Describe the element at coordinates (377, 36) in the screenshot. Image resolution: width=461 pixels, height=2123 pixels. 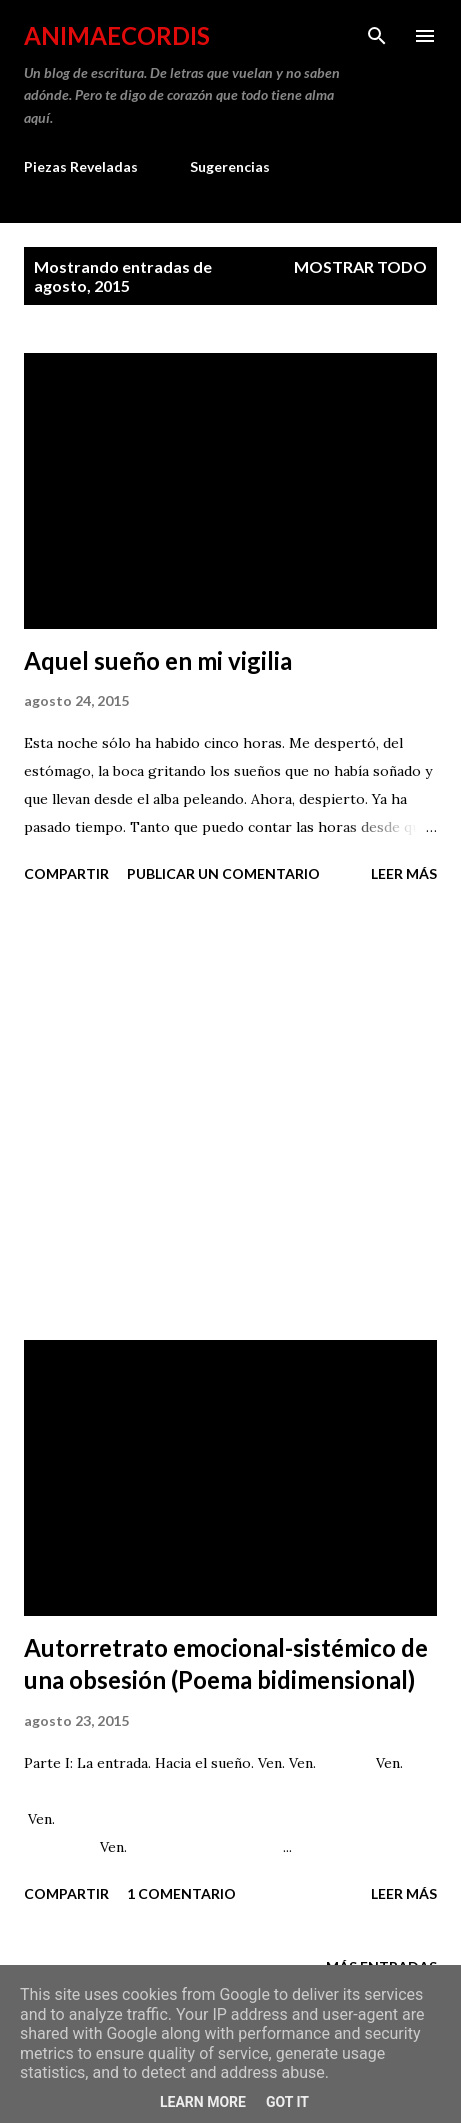
I see `[Buscar]` at that location.